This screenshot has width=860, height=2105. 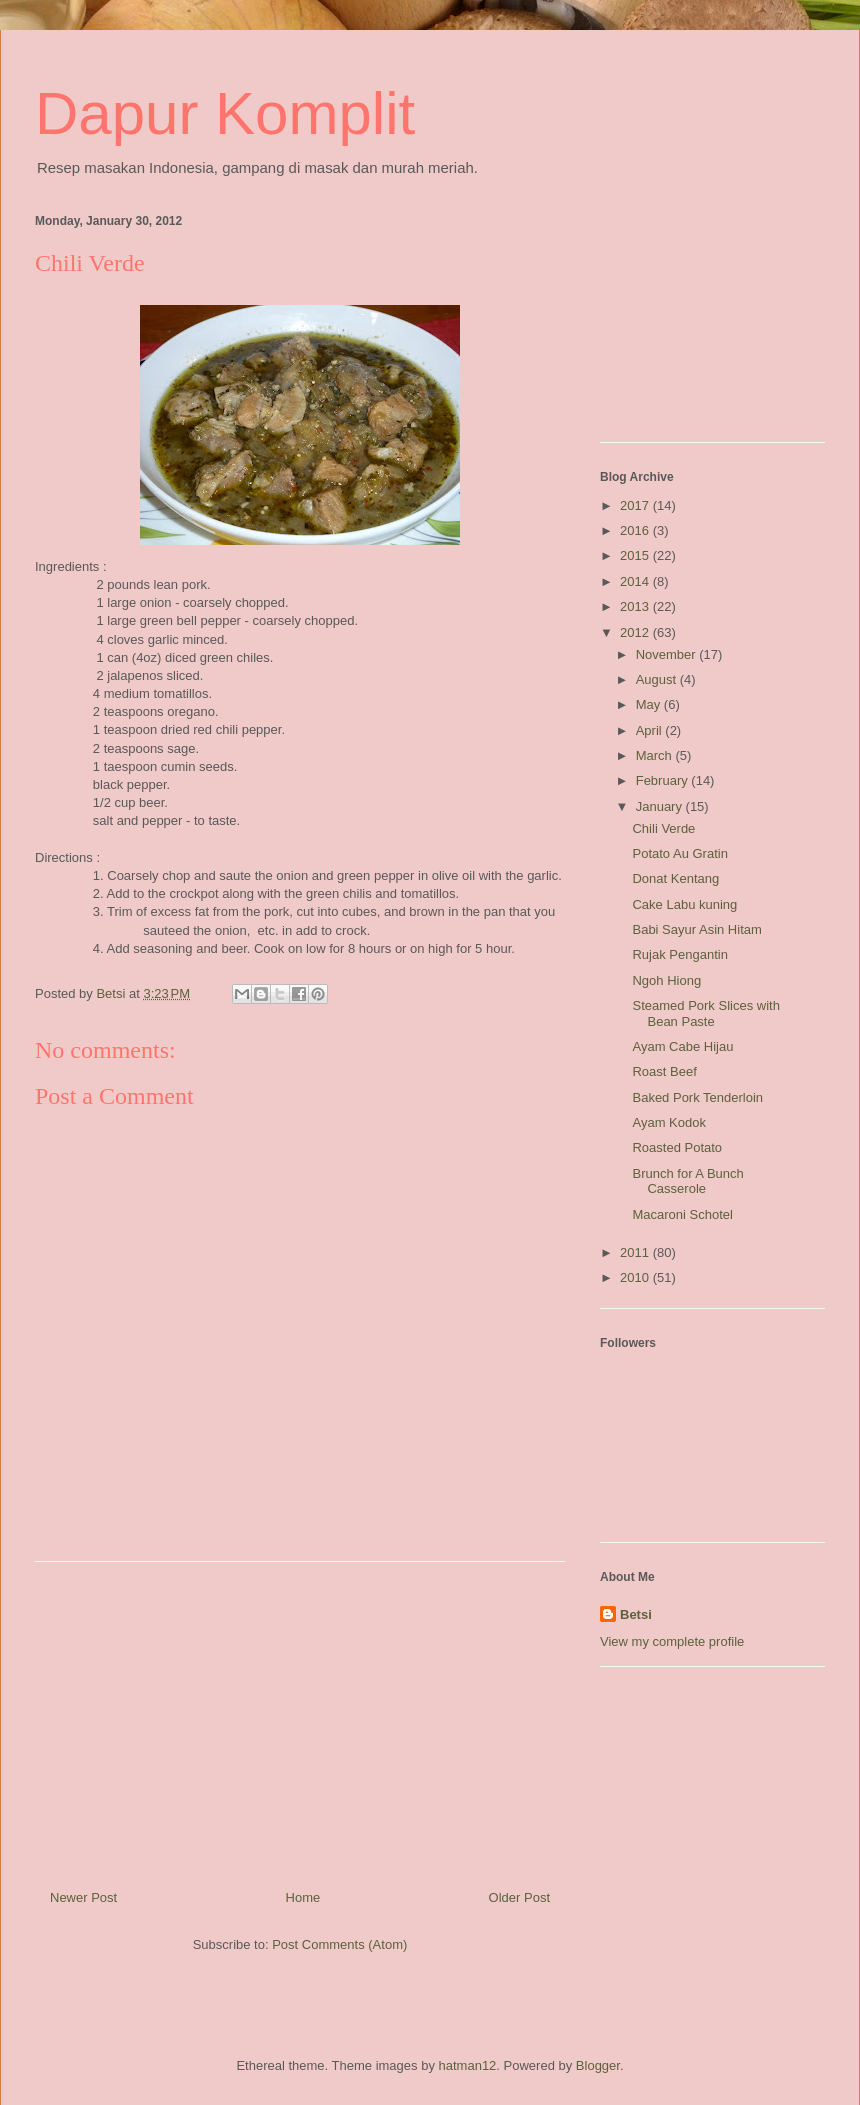 I want to click on 2017, so click(x=636, y=505).